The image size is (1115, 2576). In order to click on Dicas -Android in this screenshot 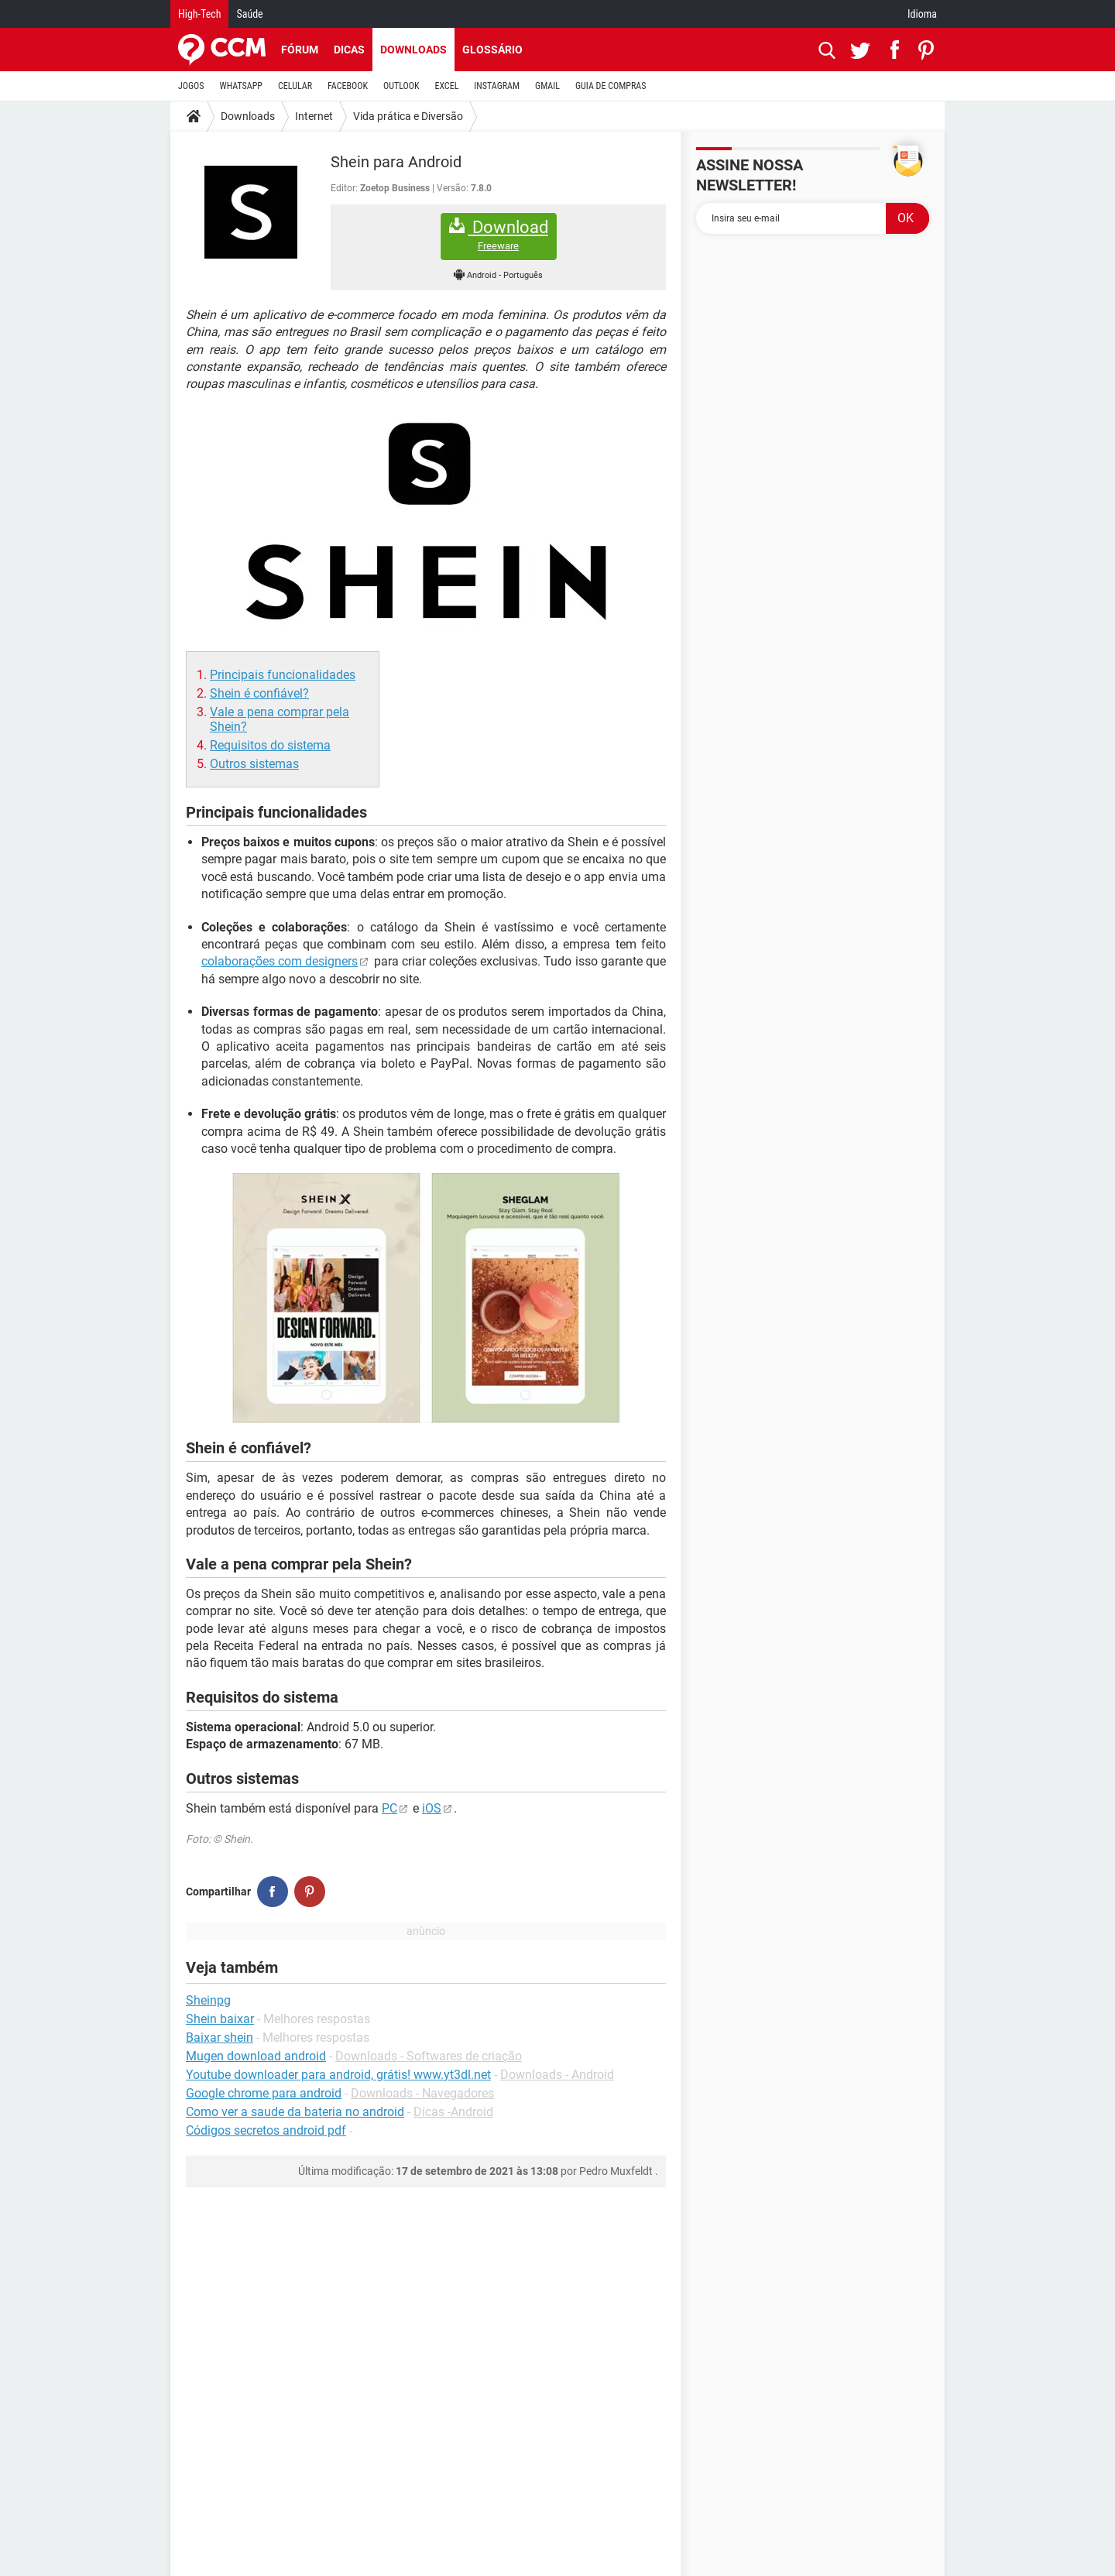, I will do `click(453, 2111)`.